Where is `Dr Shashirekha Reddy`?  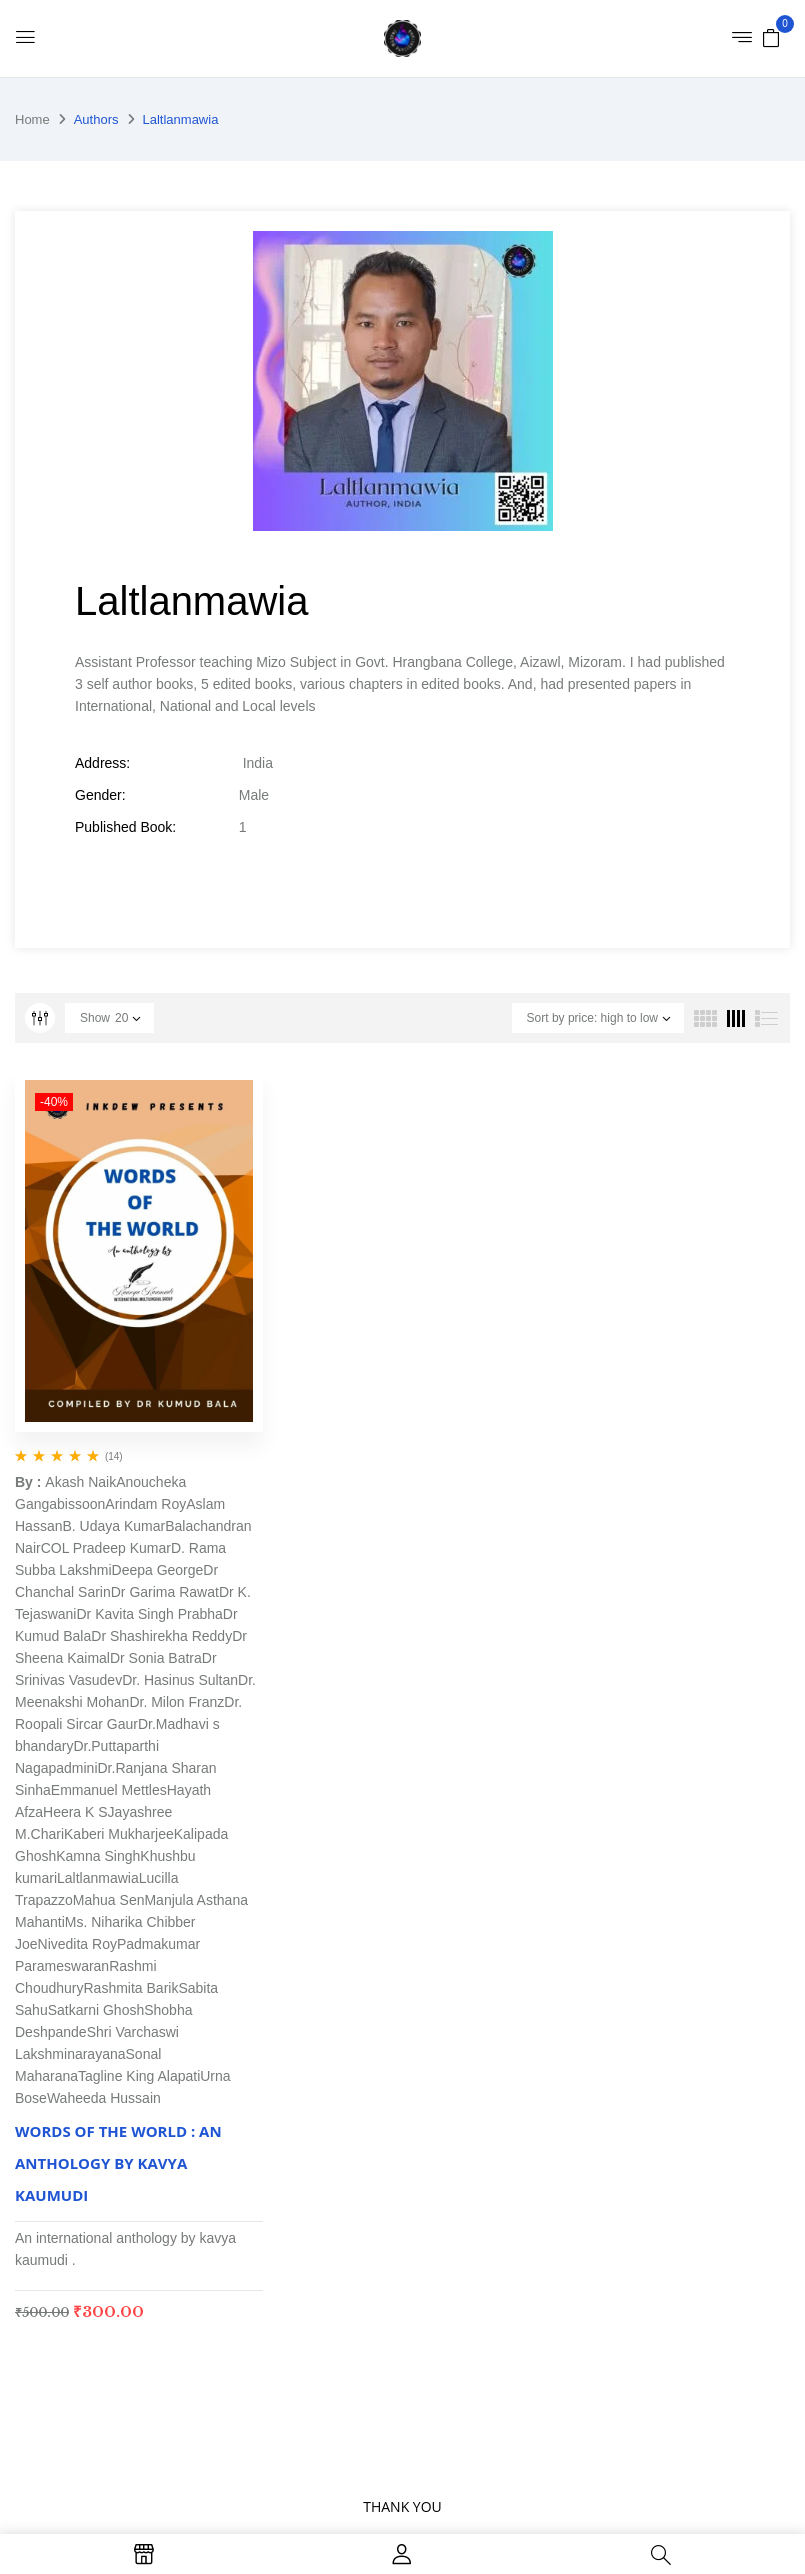
Dr Shashirekha Reddy is located at coordinates (161, 1636).